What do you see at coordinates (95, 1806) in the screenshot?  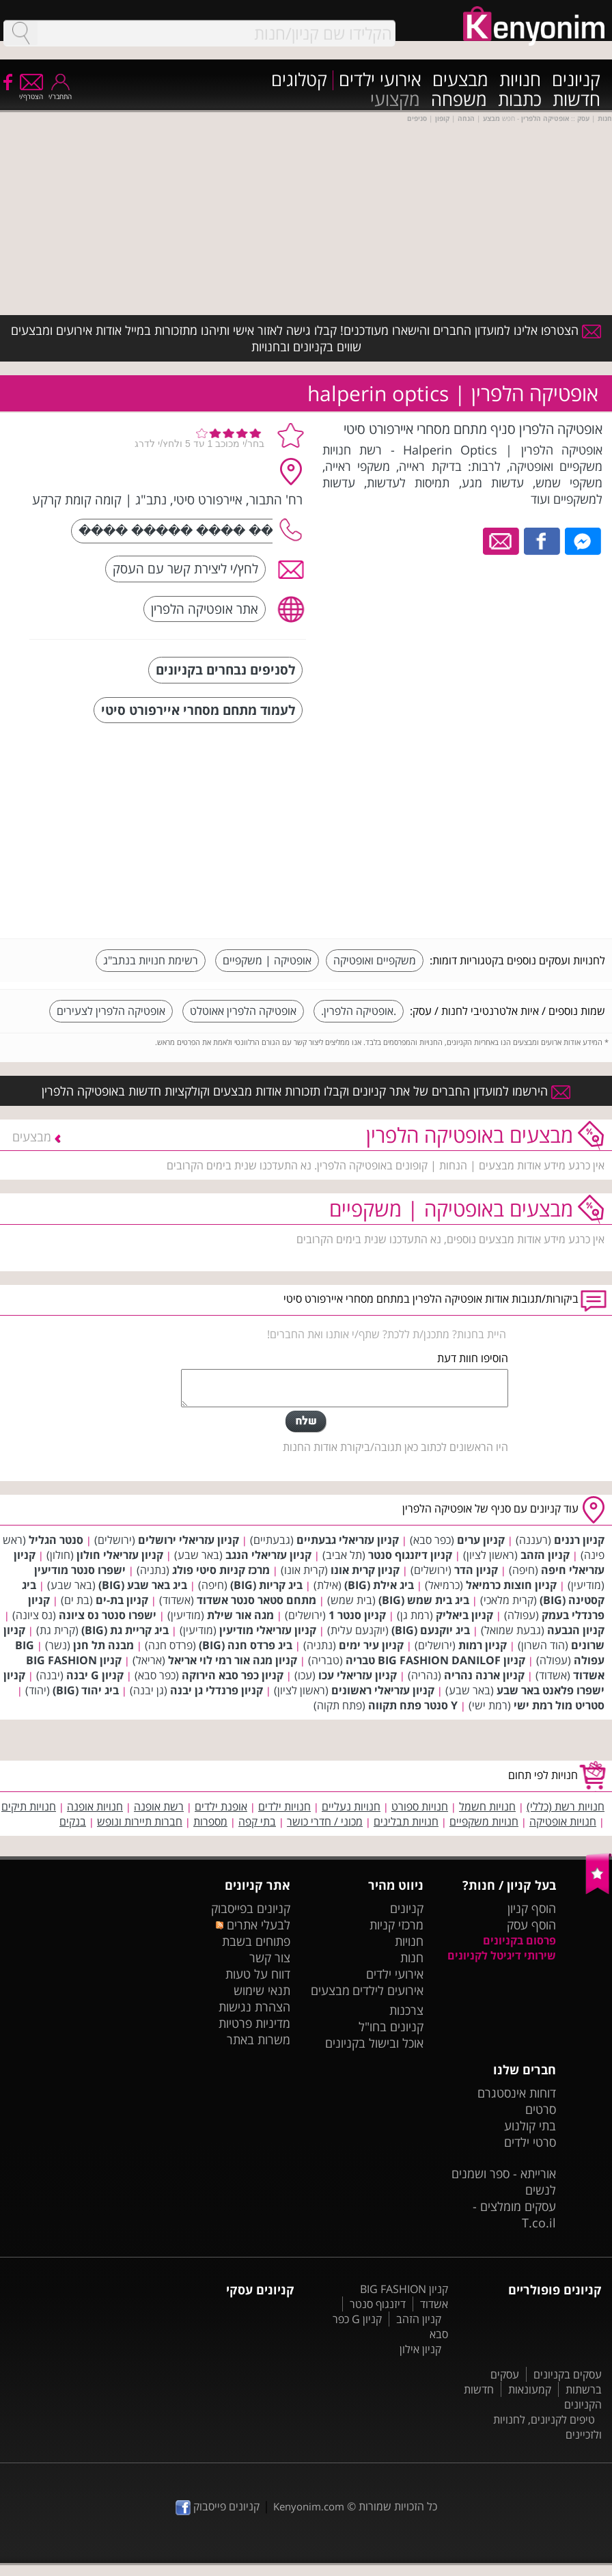 I see `חנויות אופנה` at bounding box center [95, 1806].